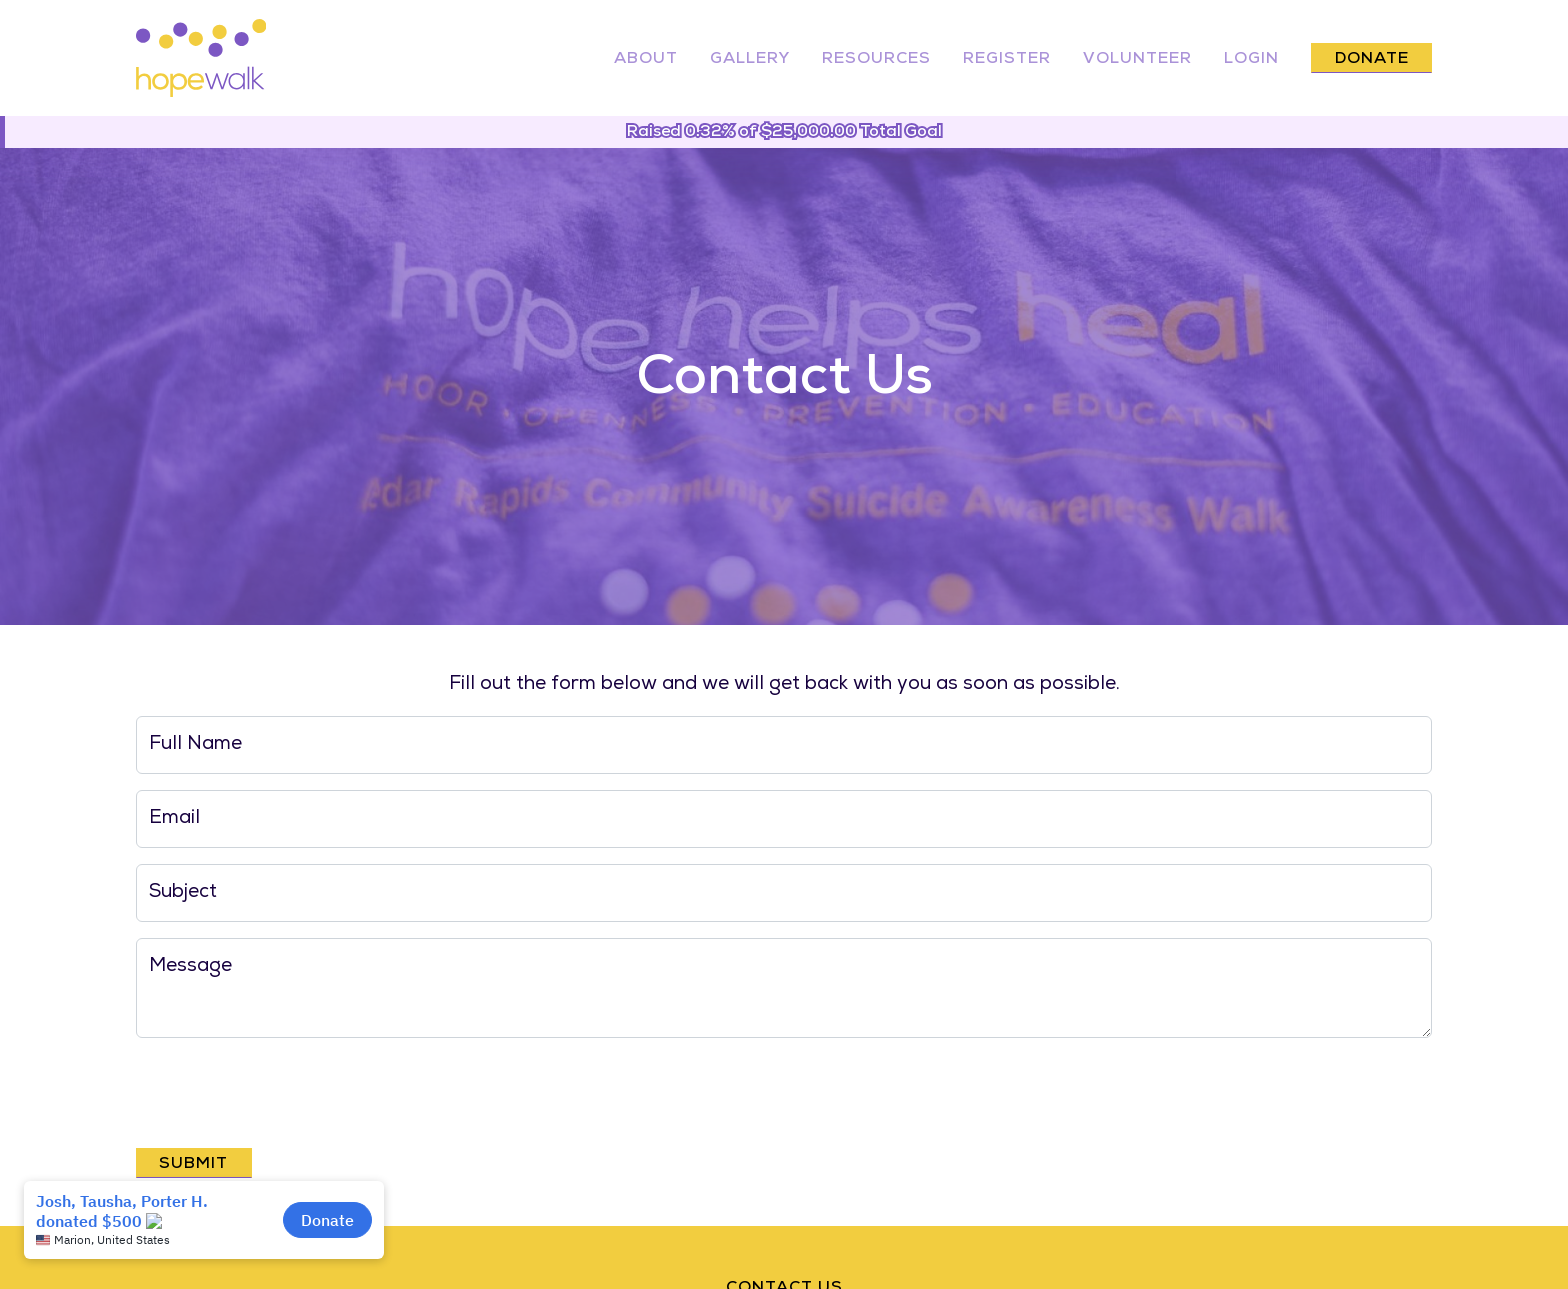 This screenshot has height=1289, width=1568. I want to click on Donate, so click(1372, 60).